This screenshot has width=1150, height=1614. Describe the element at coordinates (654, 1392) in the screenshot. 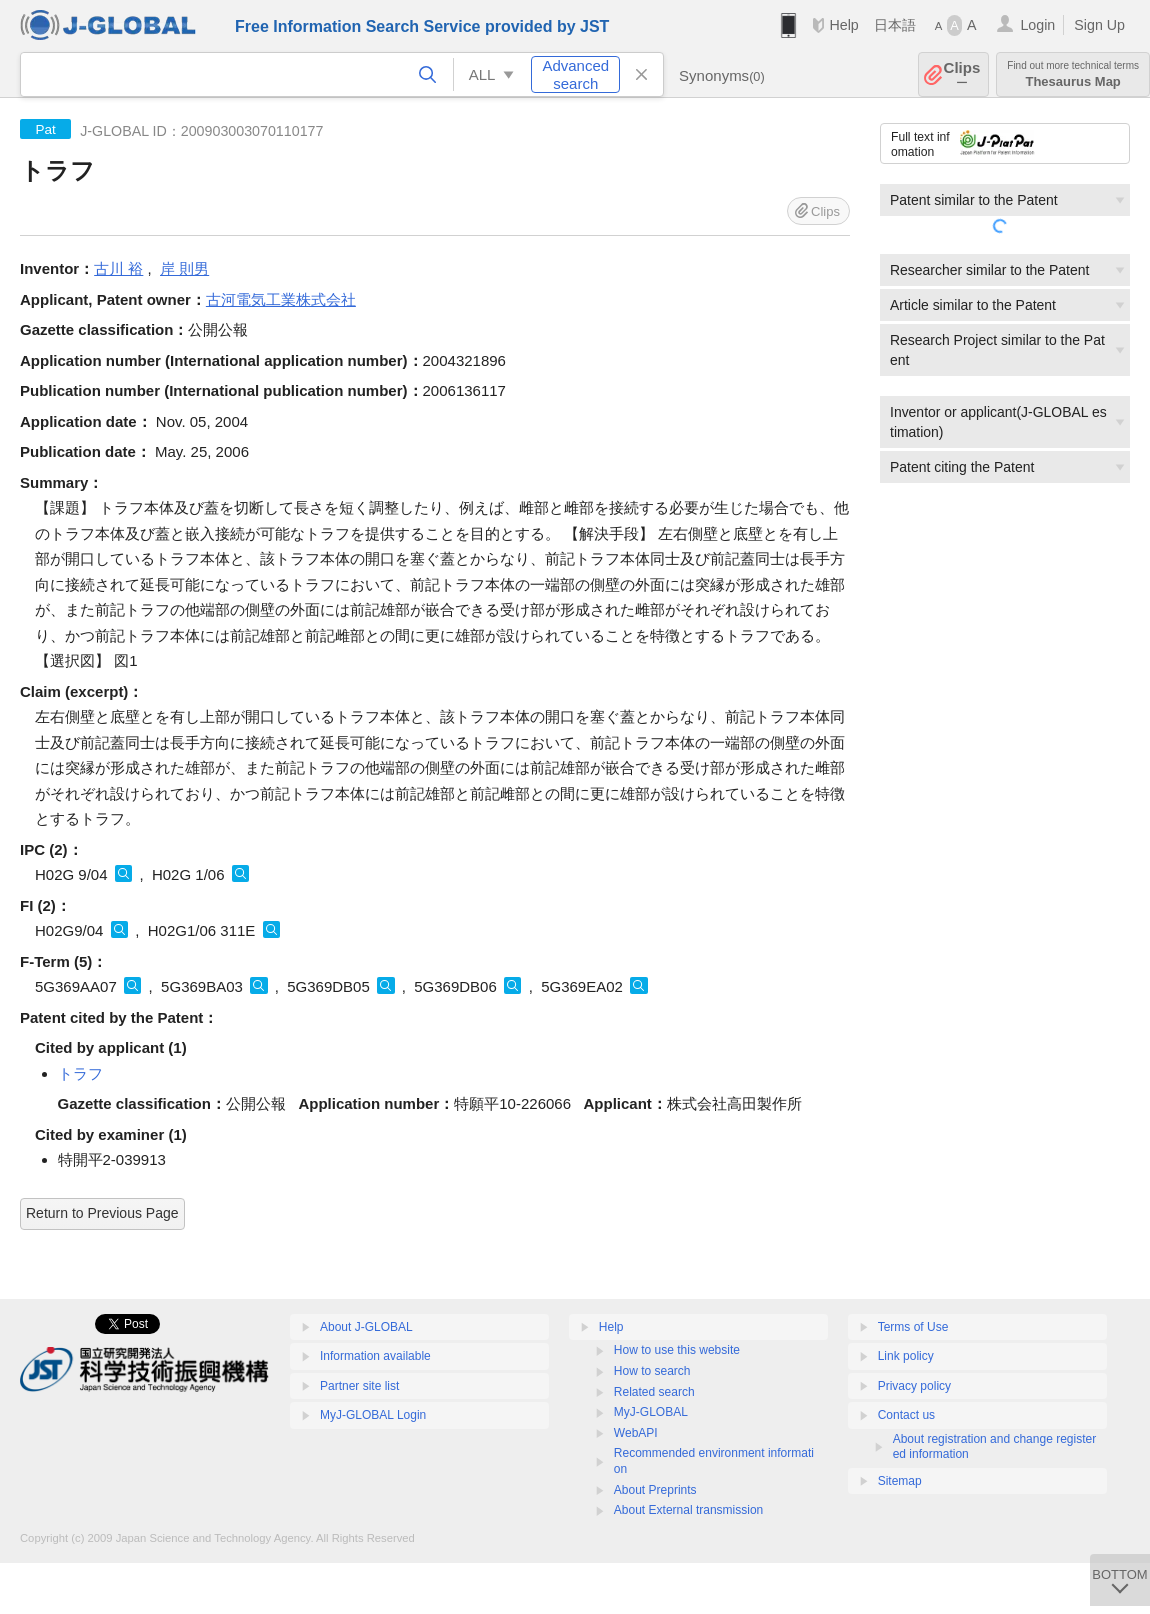

I see `Related search` at that location.